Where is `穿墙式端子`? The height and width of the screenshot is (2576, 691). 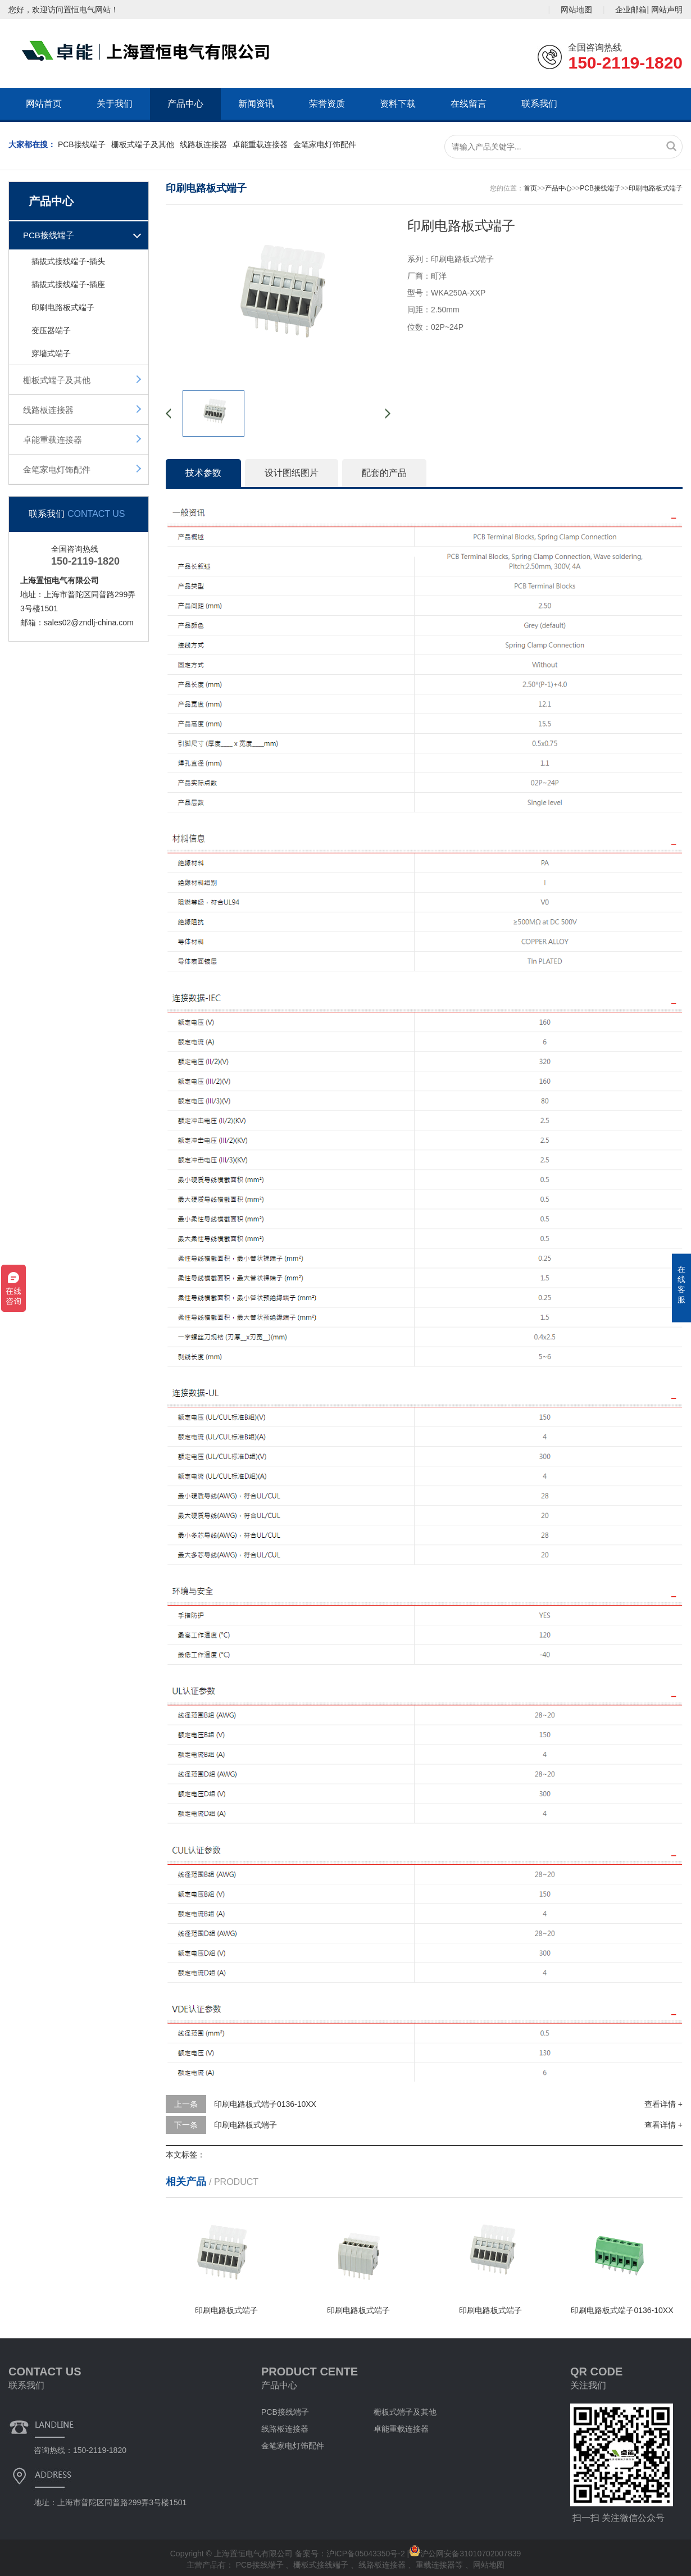 穿墙式端子 is located at coordinates (51, 353).